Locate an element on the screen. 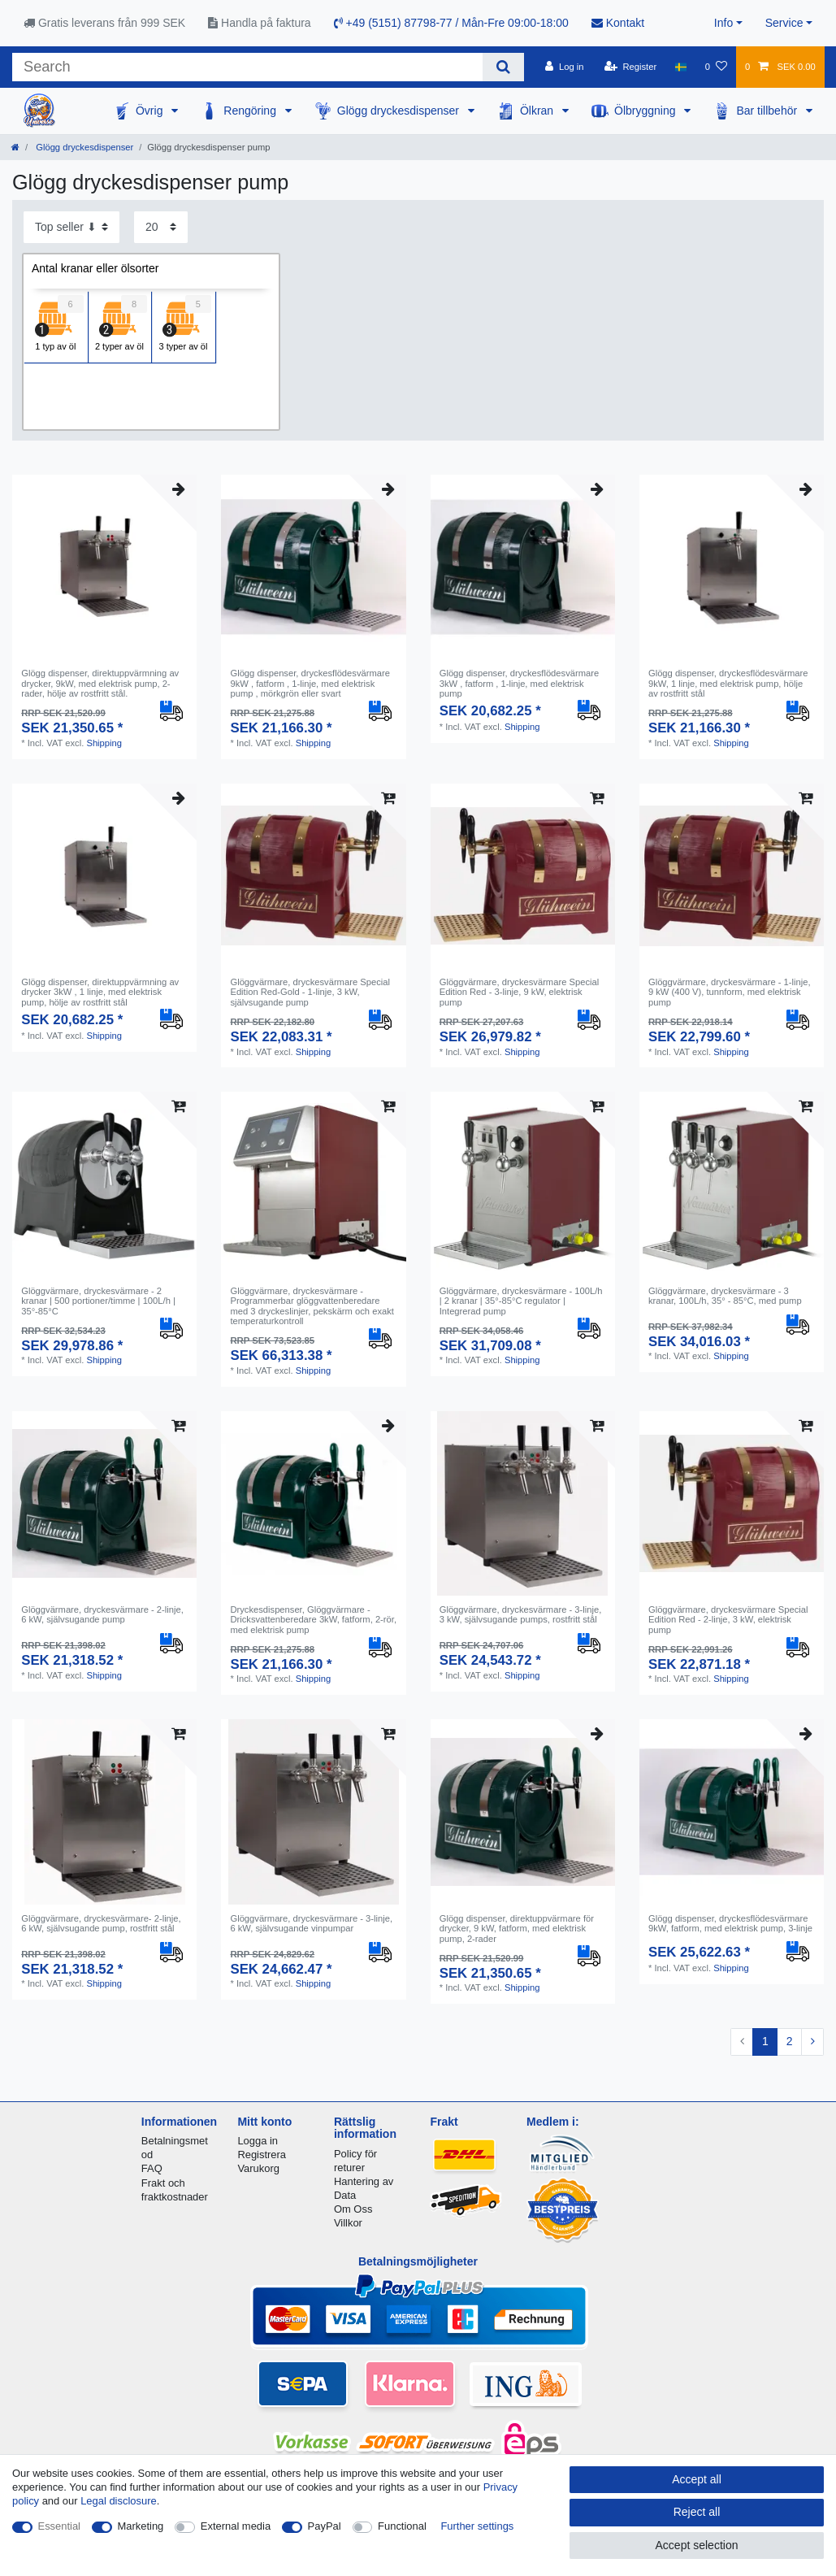 This screenshot has width=836, height=2576. Glögg dispenser, direktuppvärmning av drycker, 9kW, med elektrisk pump, 2-rader, hölje av rostfritt stål. is located at coordinates (100, 683).